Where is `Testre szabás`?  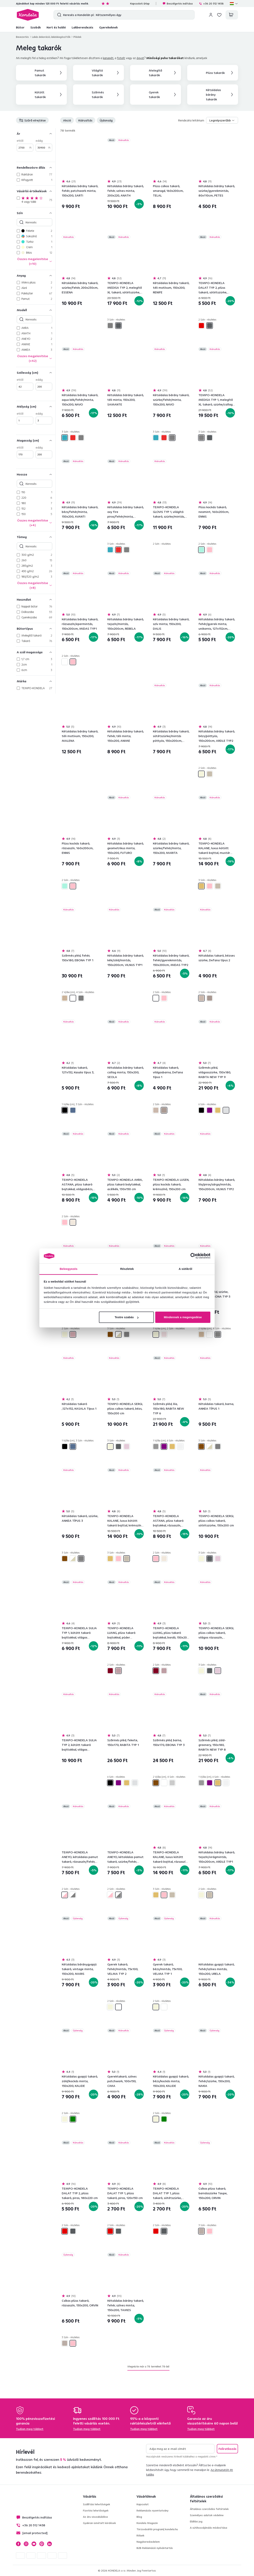
Testre szabás is located at coordinates (126, 1317).